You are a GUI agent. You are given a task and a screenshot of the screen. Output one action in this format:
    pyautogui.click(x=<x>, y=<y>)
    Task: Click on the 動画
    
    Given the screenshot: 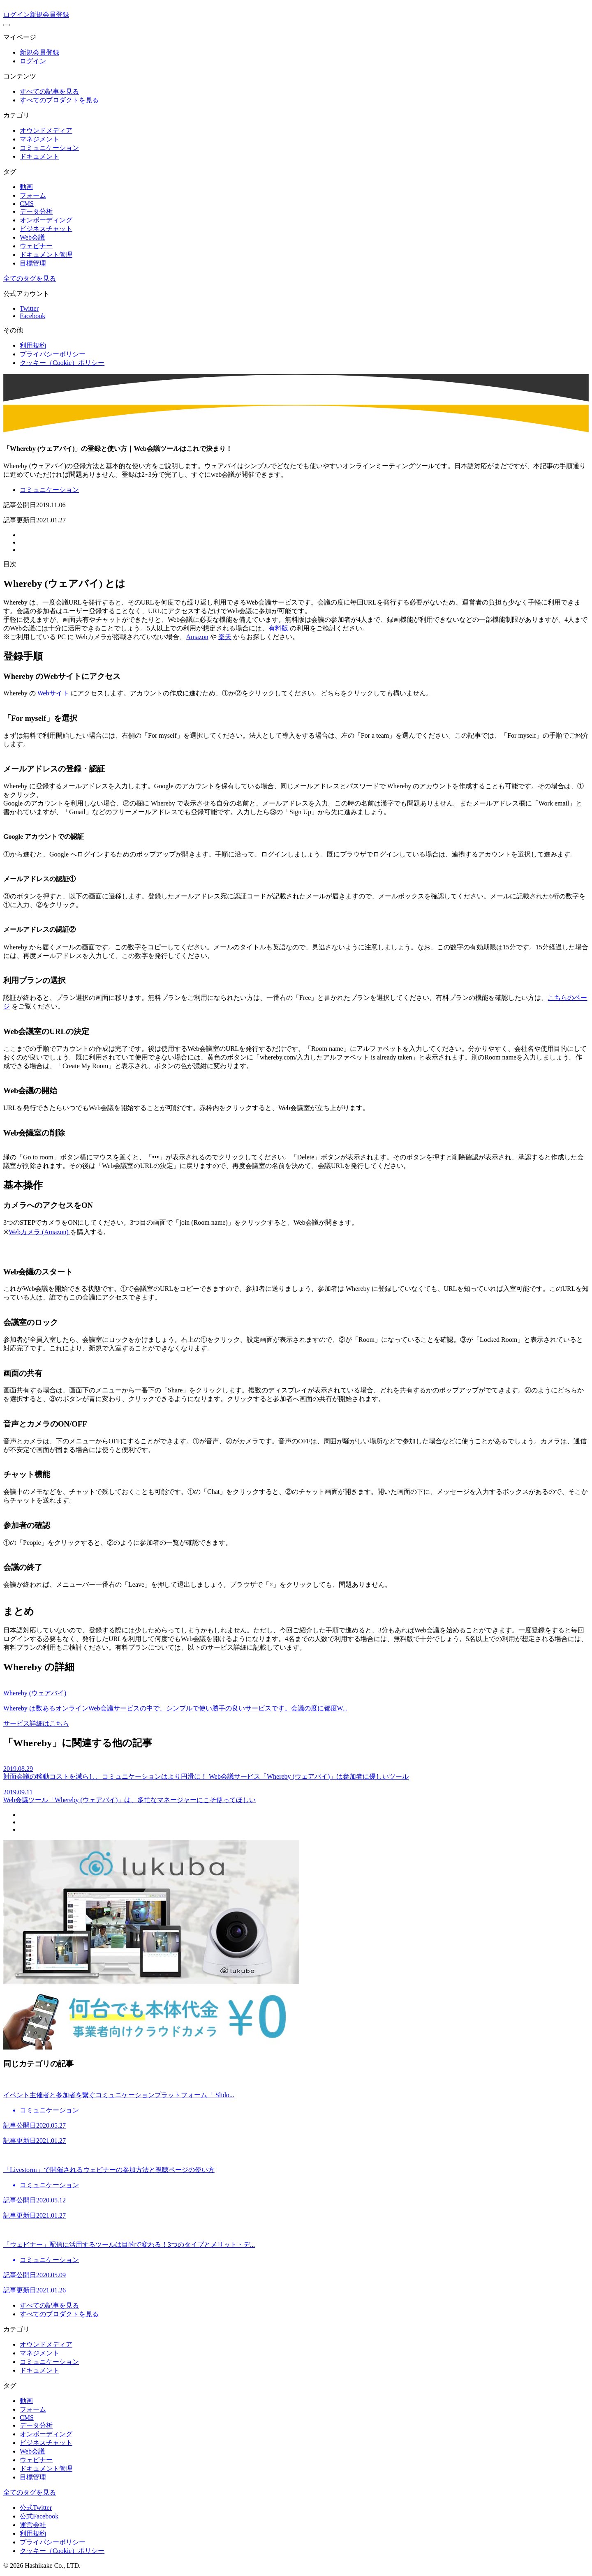 What is the action you would take?
    pyautogui.click(x=26, y=186)
    